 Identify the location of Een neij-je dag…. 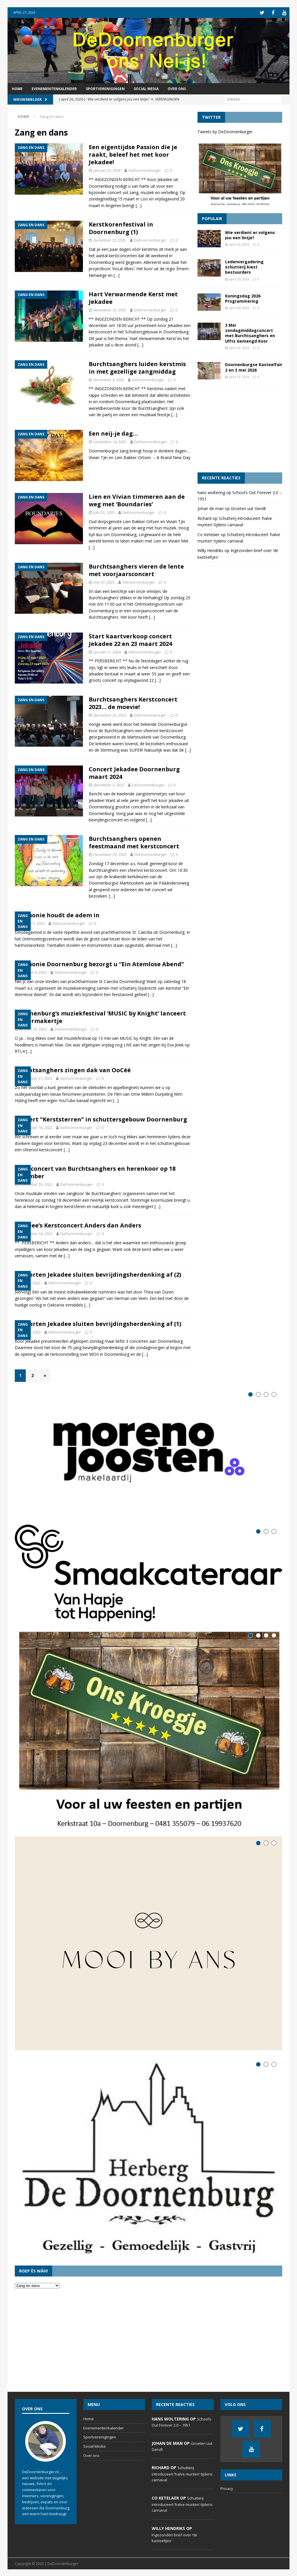
(113, 433).